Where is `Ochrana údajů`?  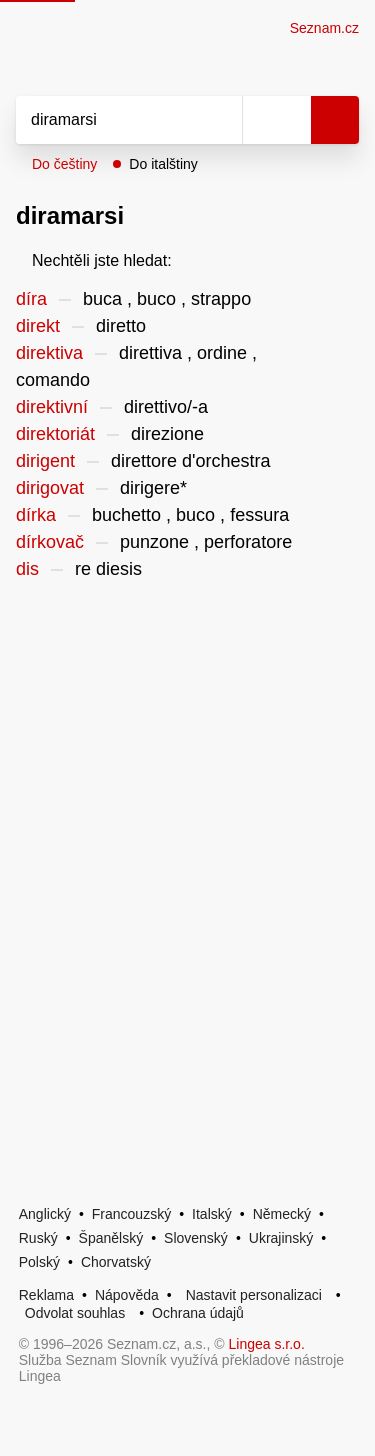 Ochrana údajů is located at coordinates (198, 1313).